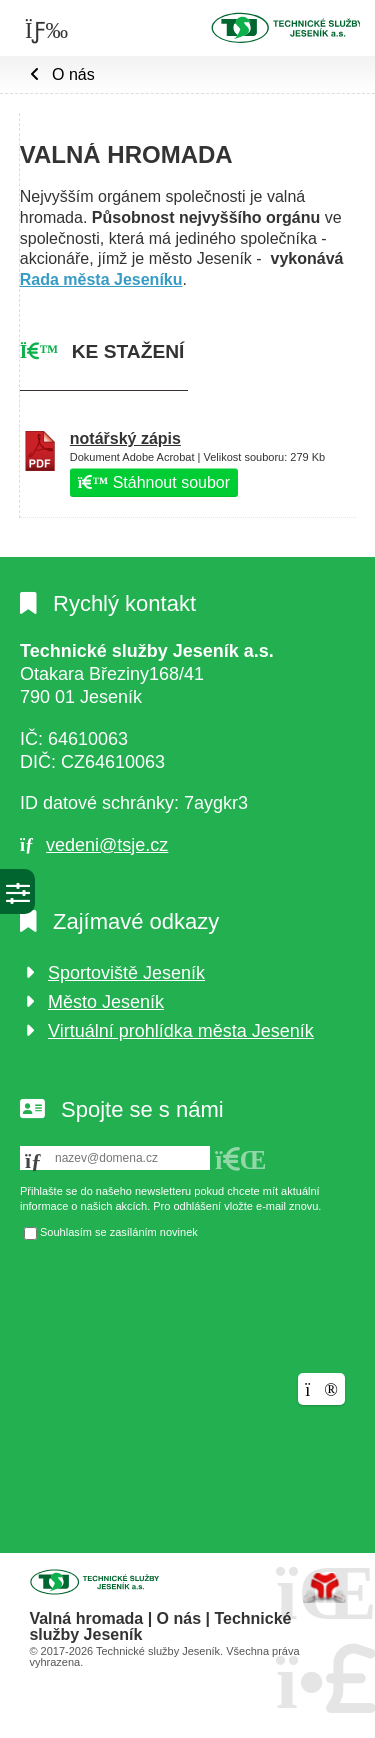 The height and width of the screenshot is (1738, 375). I want to click on Město Jeseník, so click(106, 1002).